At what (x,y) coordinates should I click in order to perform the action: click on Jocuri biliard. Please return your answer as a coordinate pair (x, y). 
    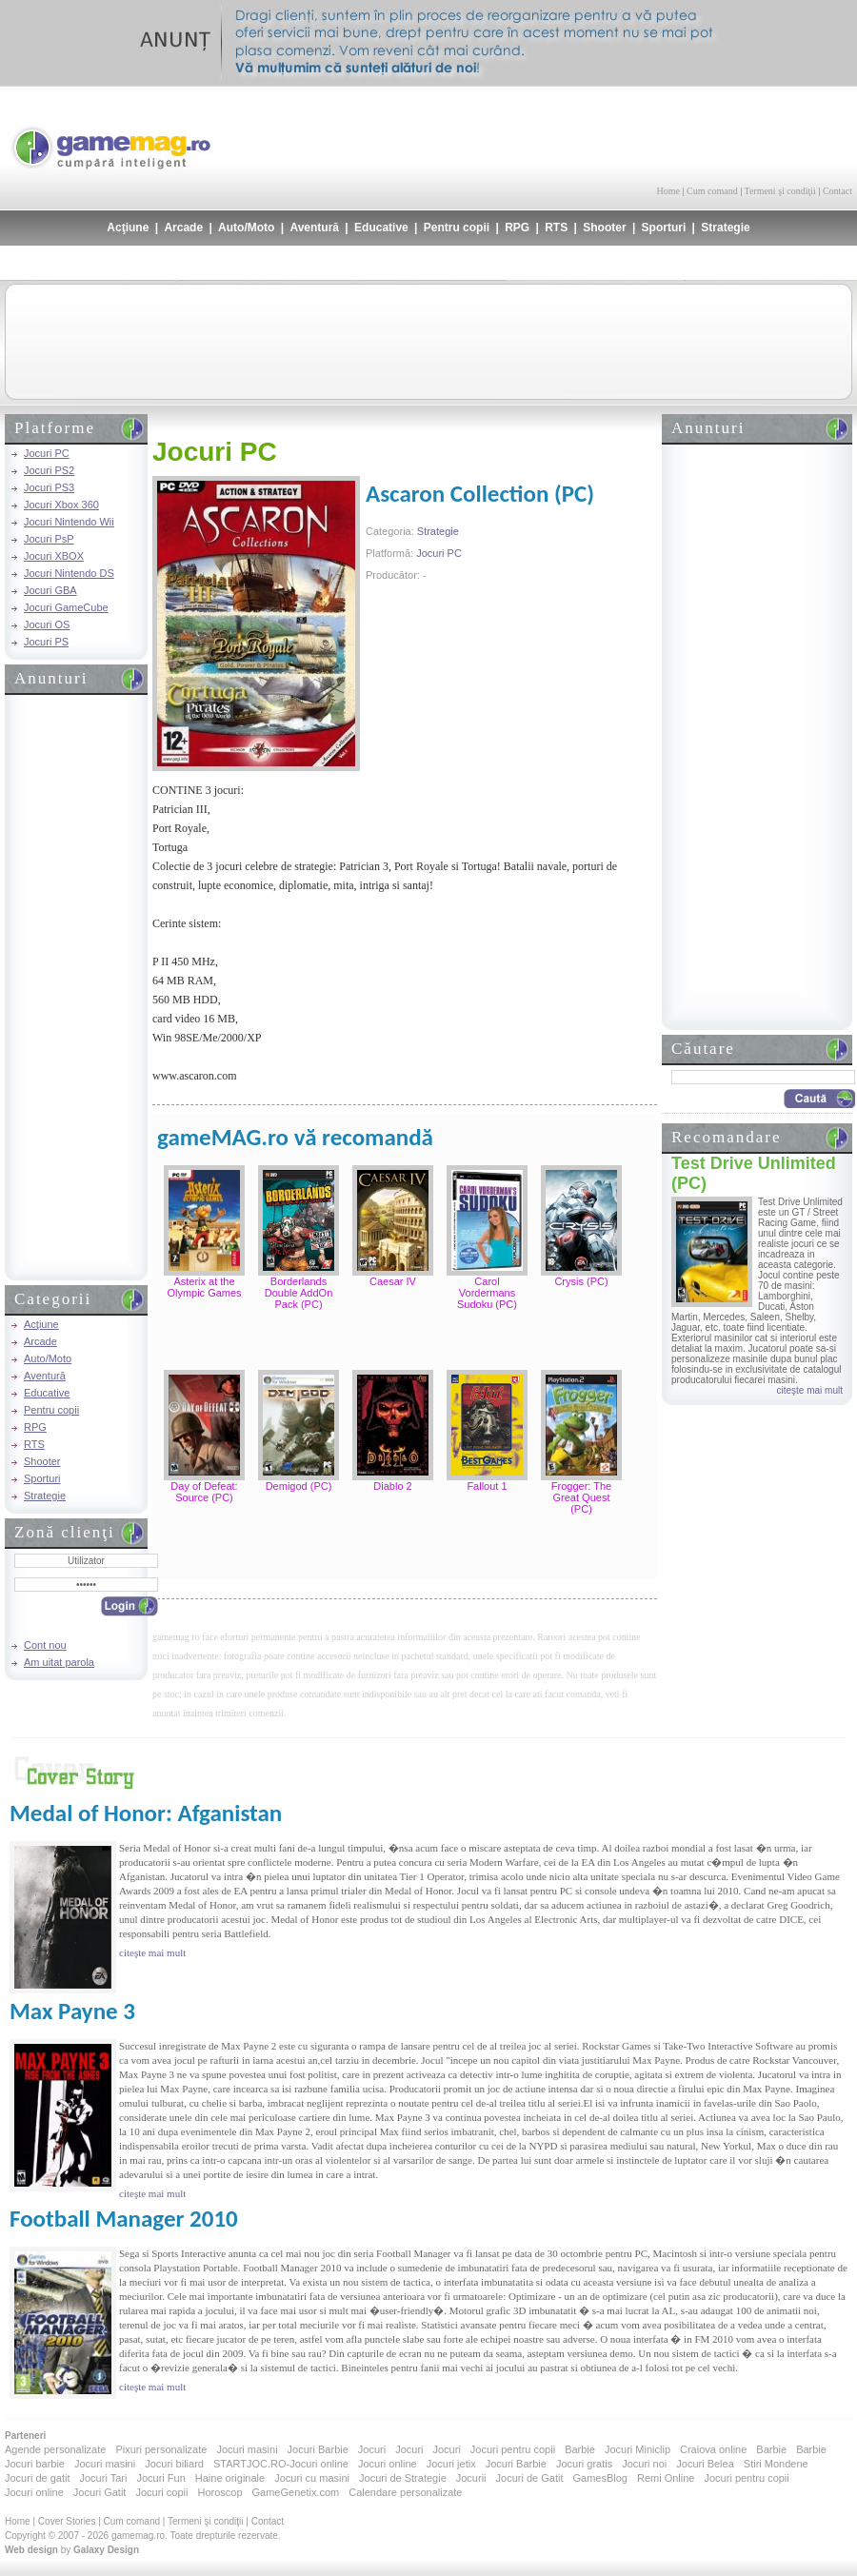
    Looking at the image, I should click on (174, 2463).